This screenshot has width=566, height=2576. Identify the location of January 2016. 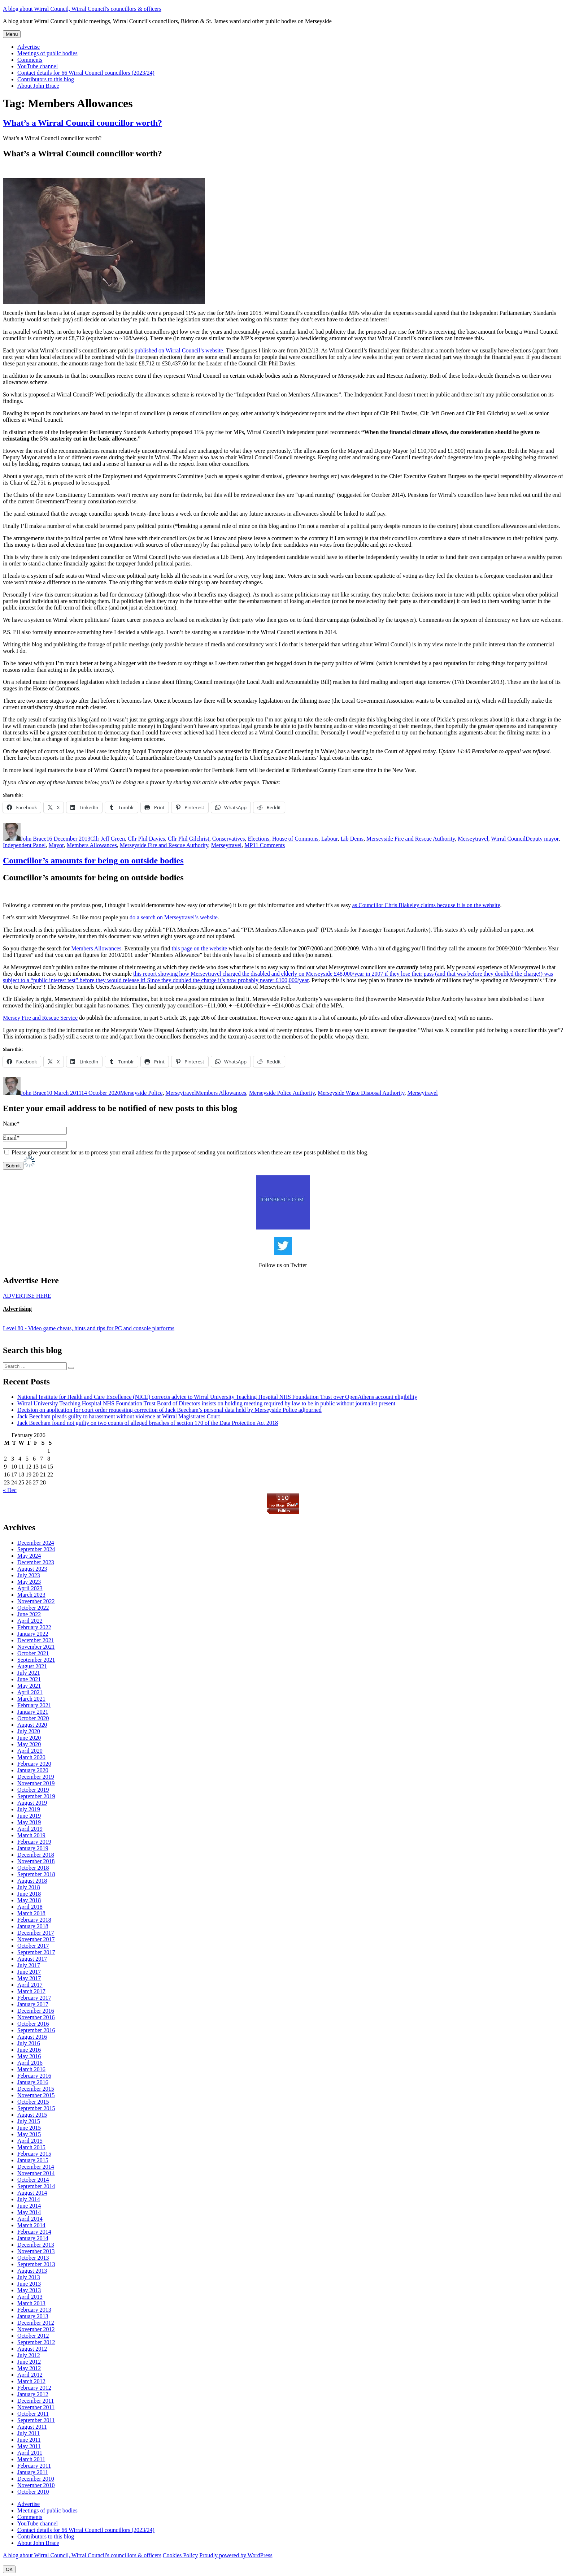
(32, 2082).